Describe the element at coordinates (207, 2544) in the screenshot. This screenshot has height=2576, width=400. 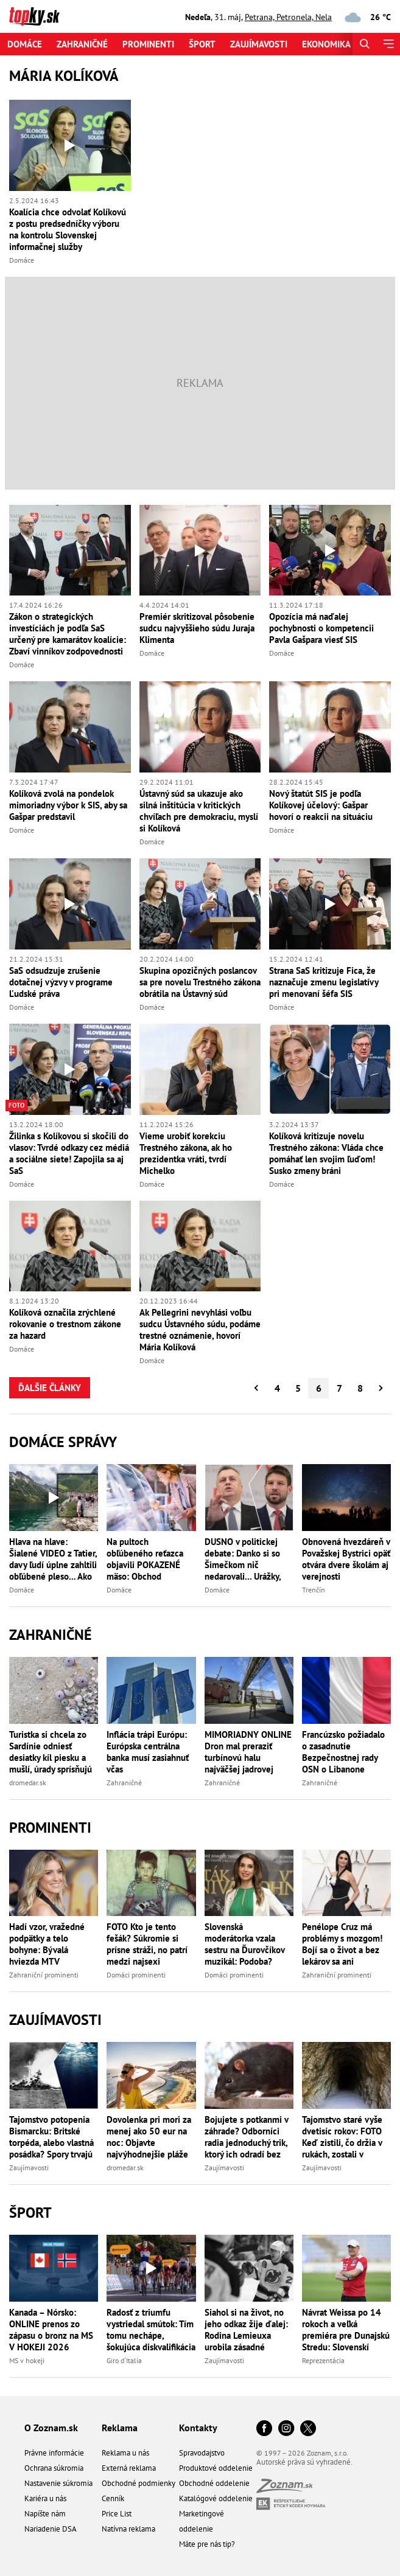
I see `Máte pre nás tip?` at that location.